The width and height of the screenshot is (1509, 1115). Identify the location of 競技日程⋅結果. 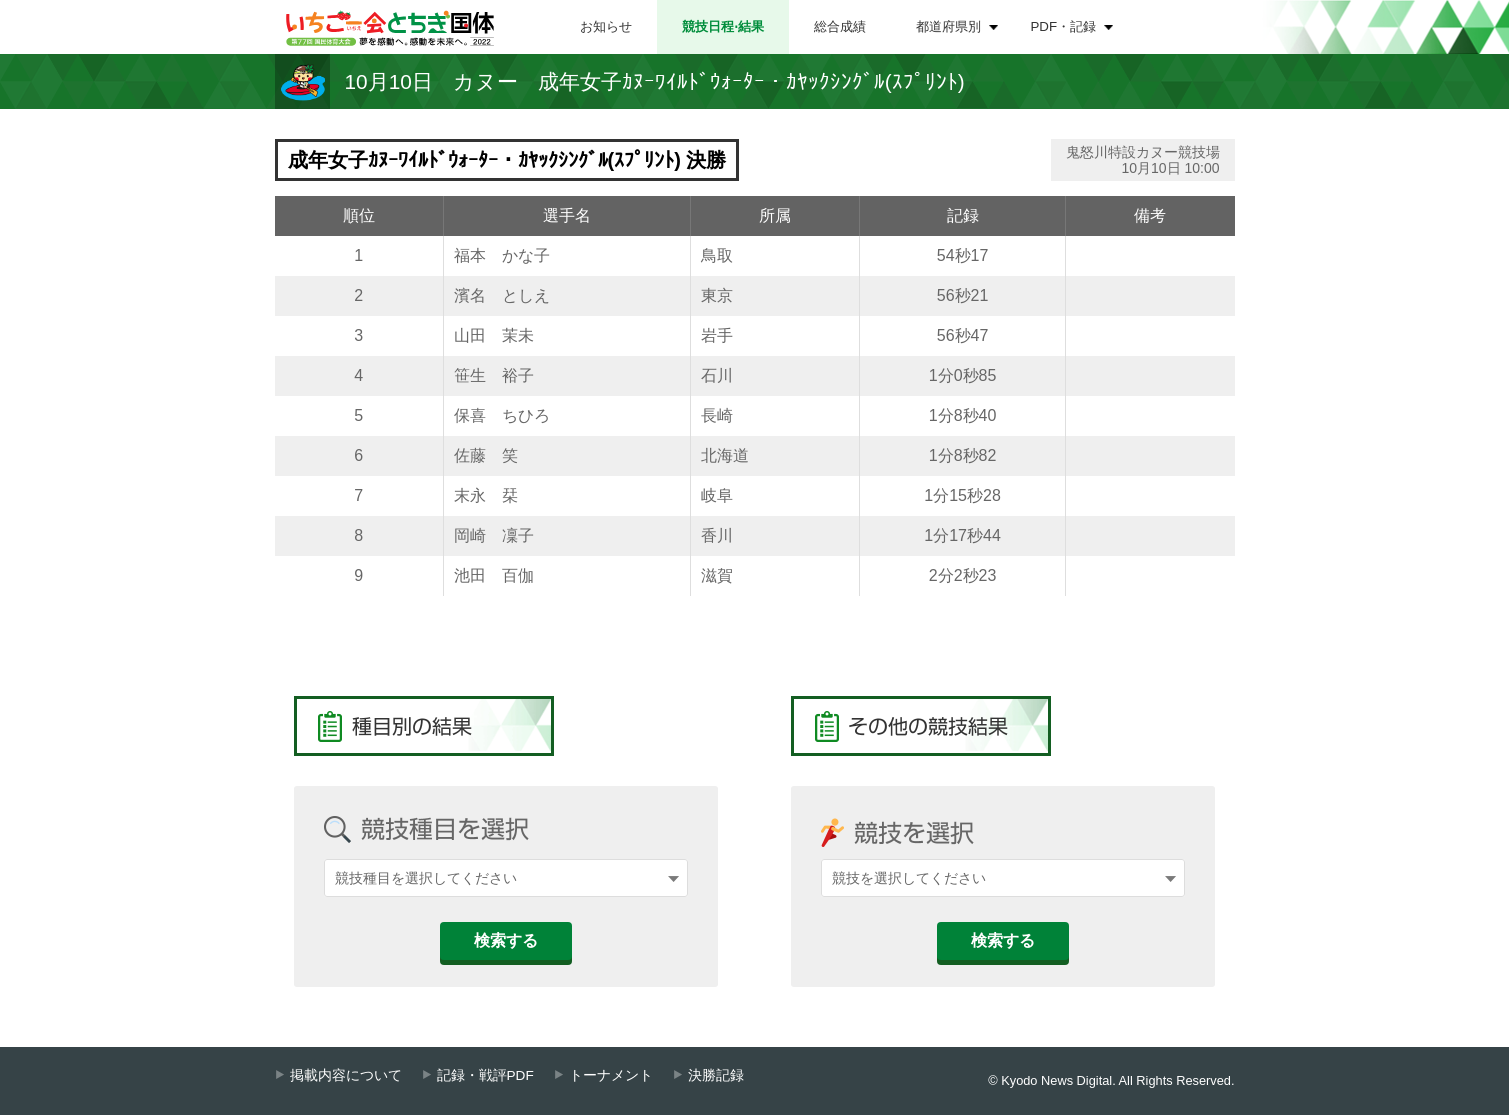
(723, 26).